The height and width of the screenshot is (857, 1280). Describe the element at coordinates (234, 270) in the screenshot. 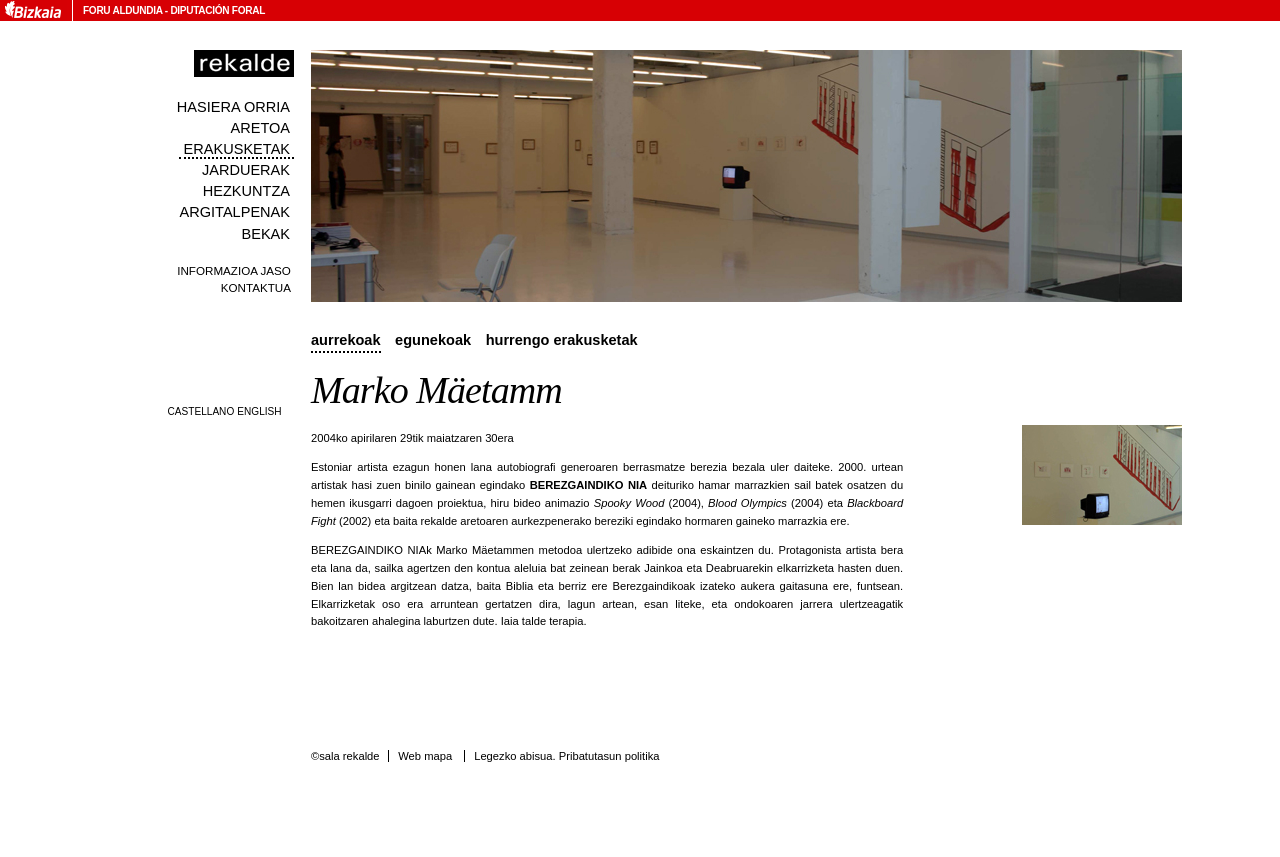

I see `Informazioa jaso` at that location.